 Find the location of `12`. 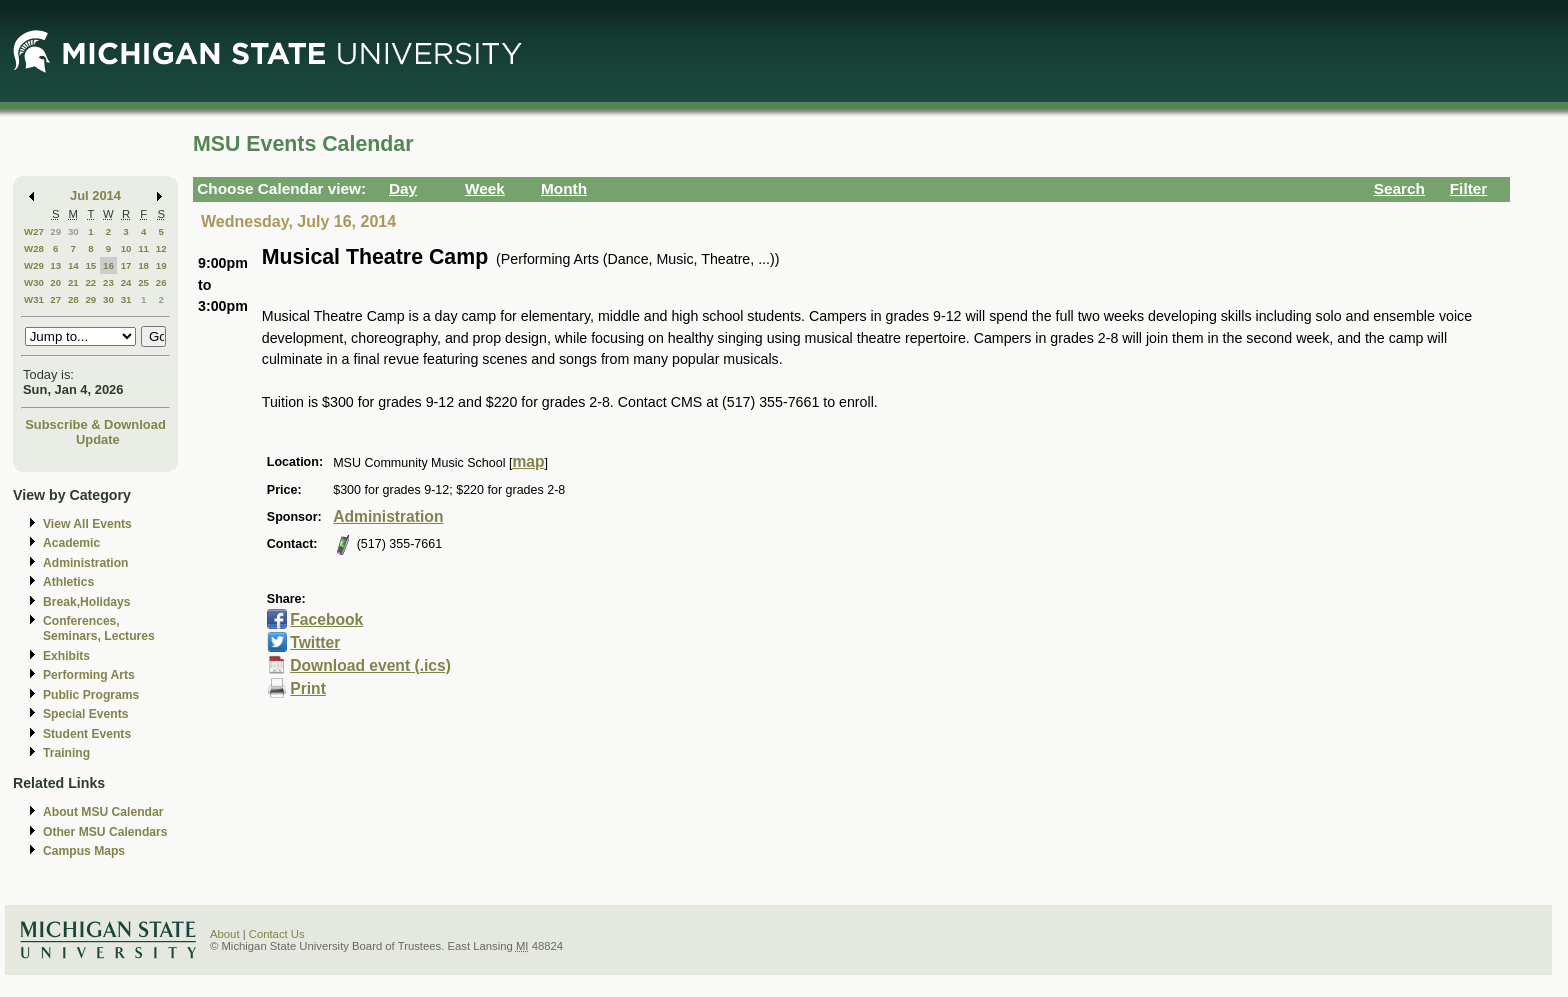

12 is located at coordinates (161, 248).